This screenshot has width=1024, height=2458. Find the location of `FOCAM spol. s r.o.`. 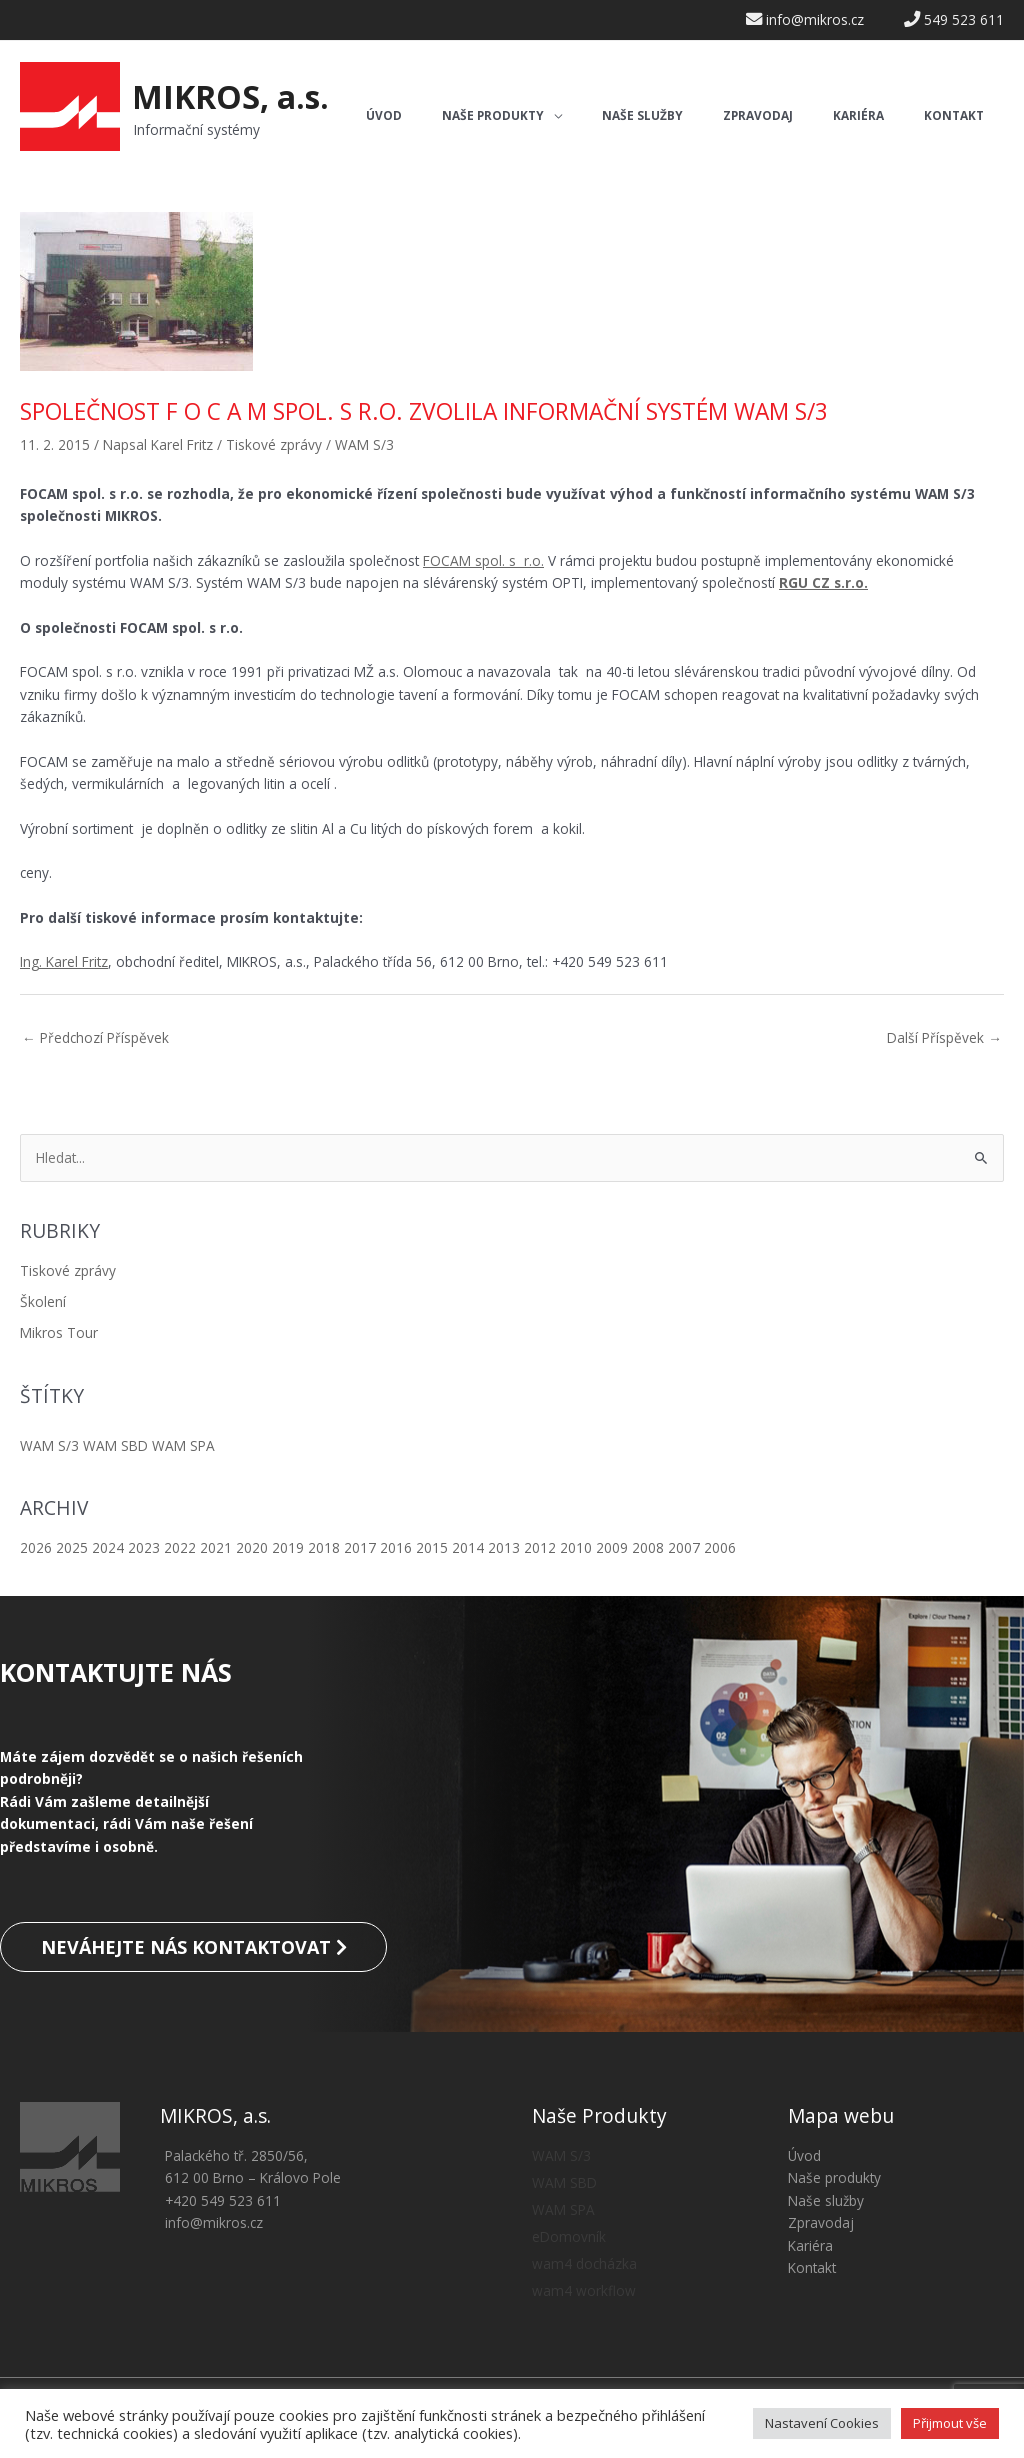

FOCAM spol. s r.o. is located at coordinates (483, 560).